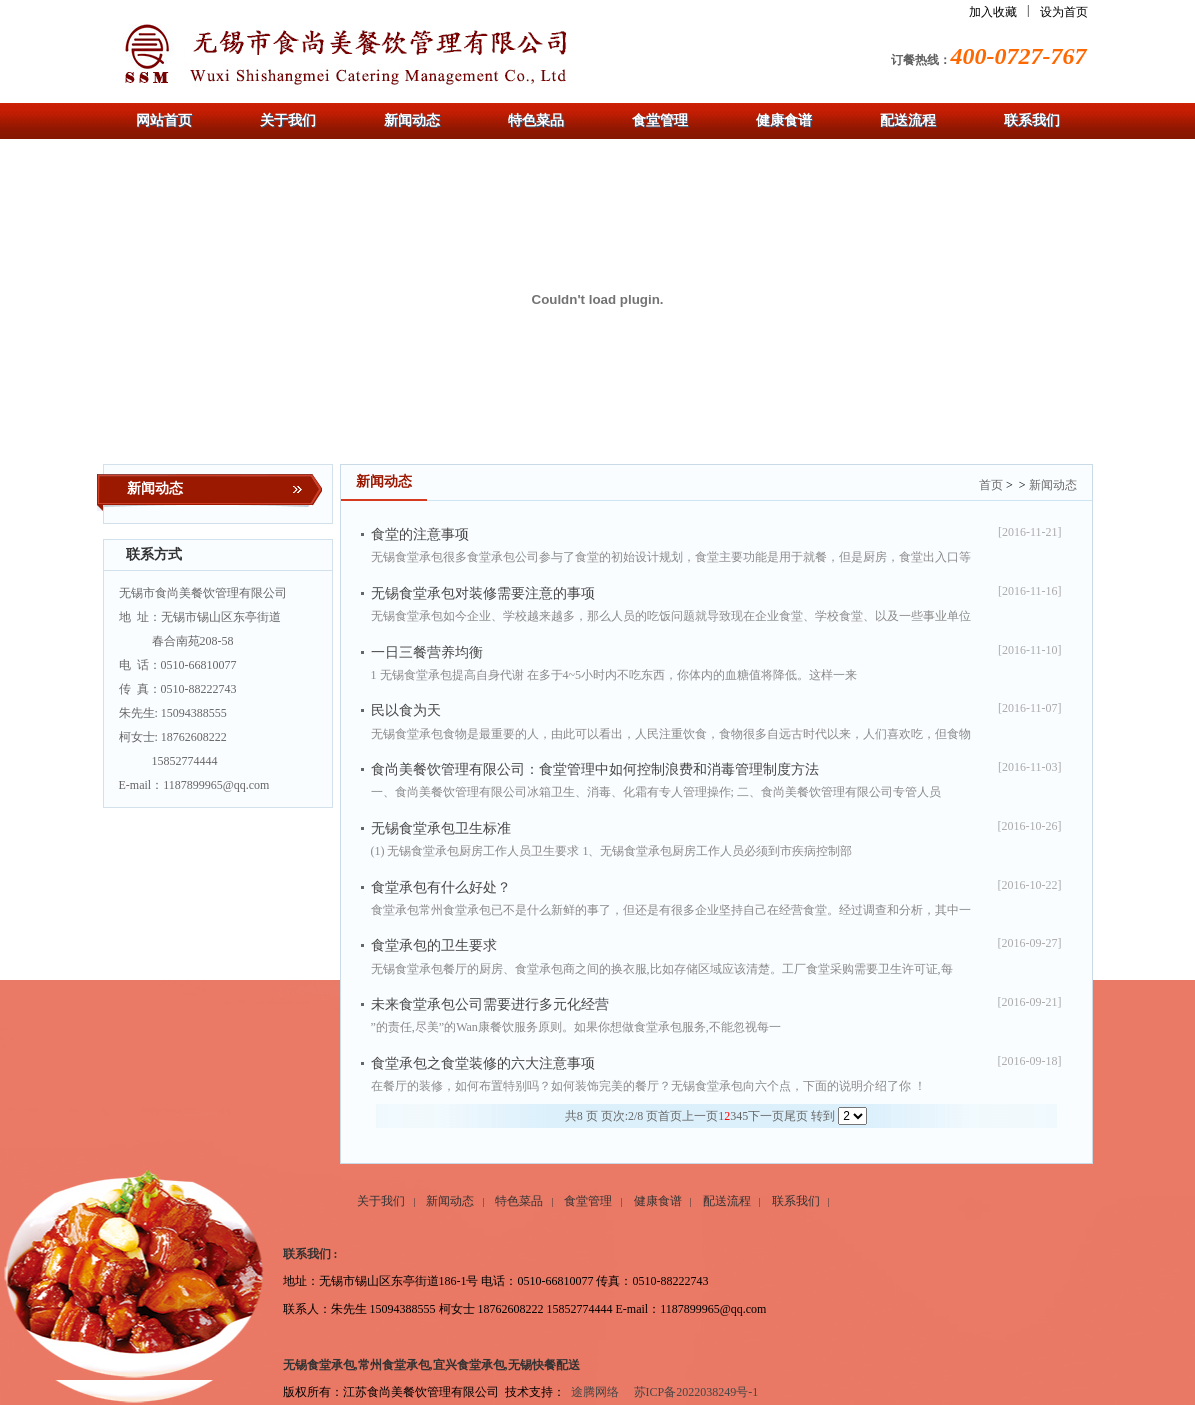 The image size is (1195, 1405). I want to click on 食堂承包之食堂装修的六大注意事项, so click(483, 1063).